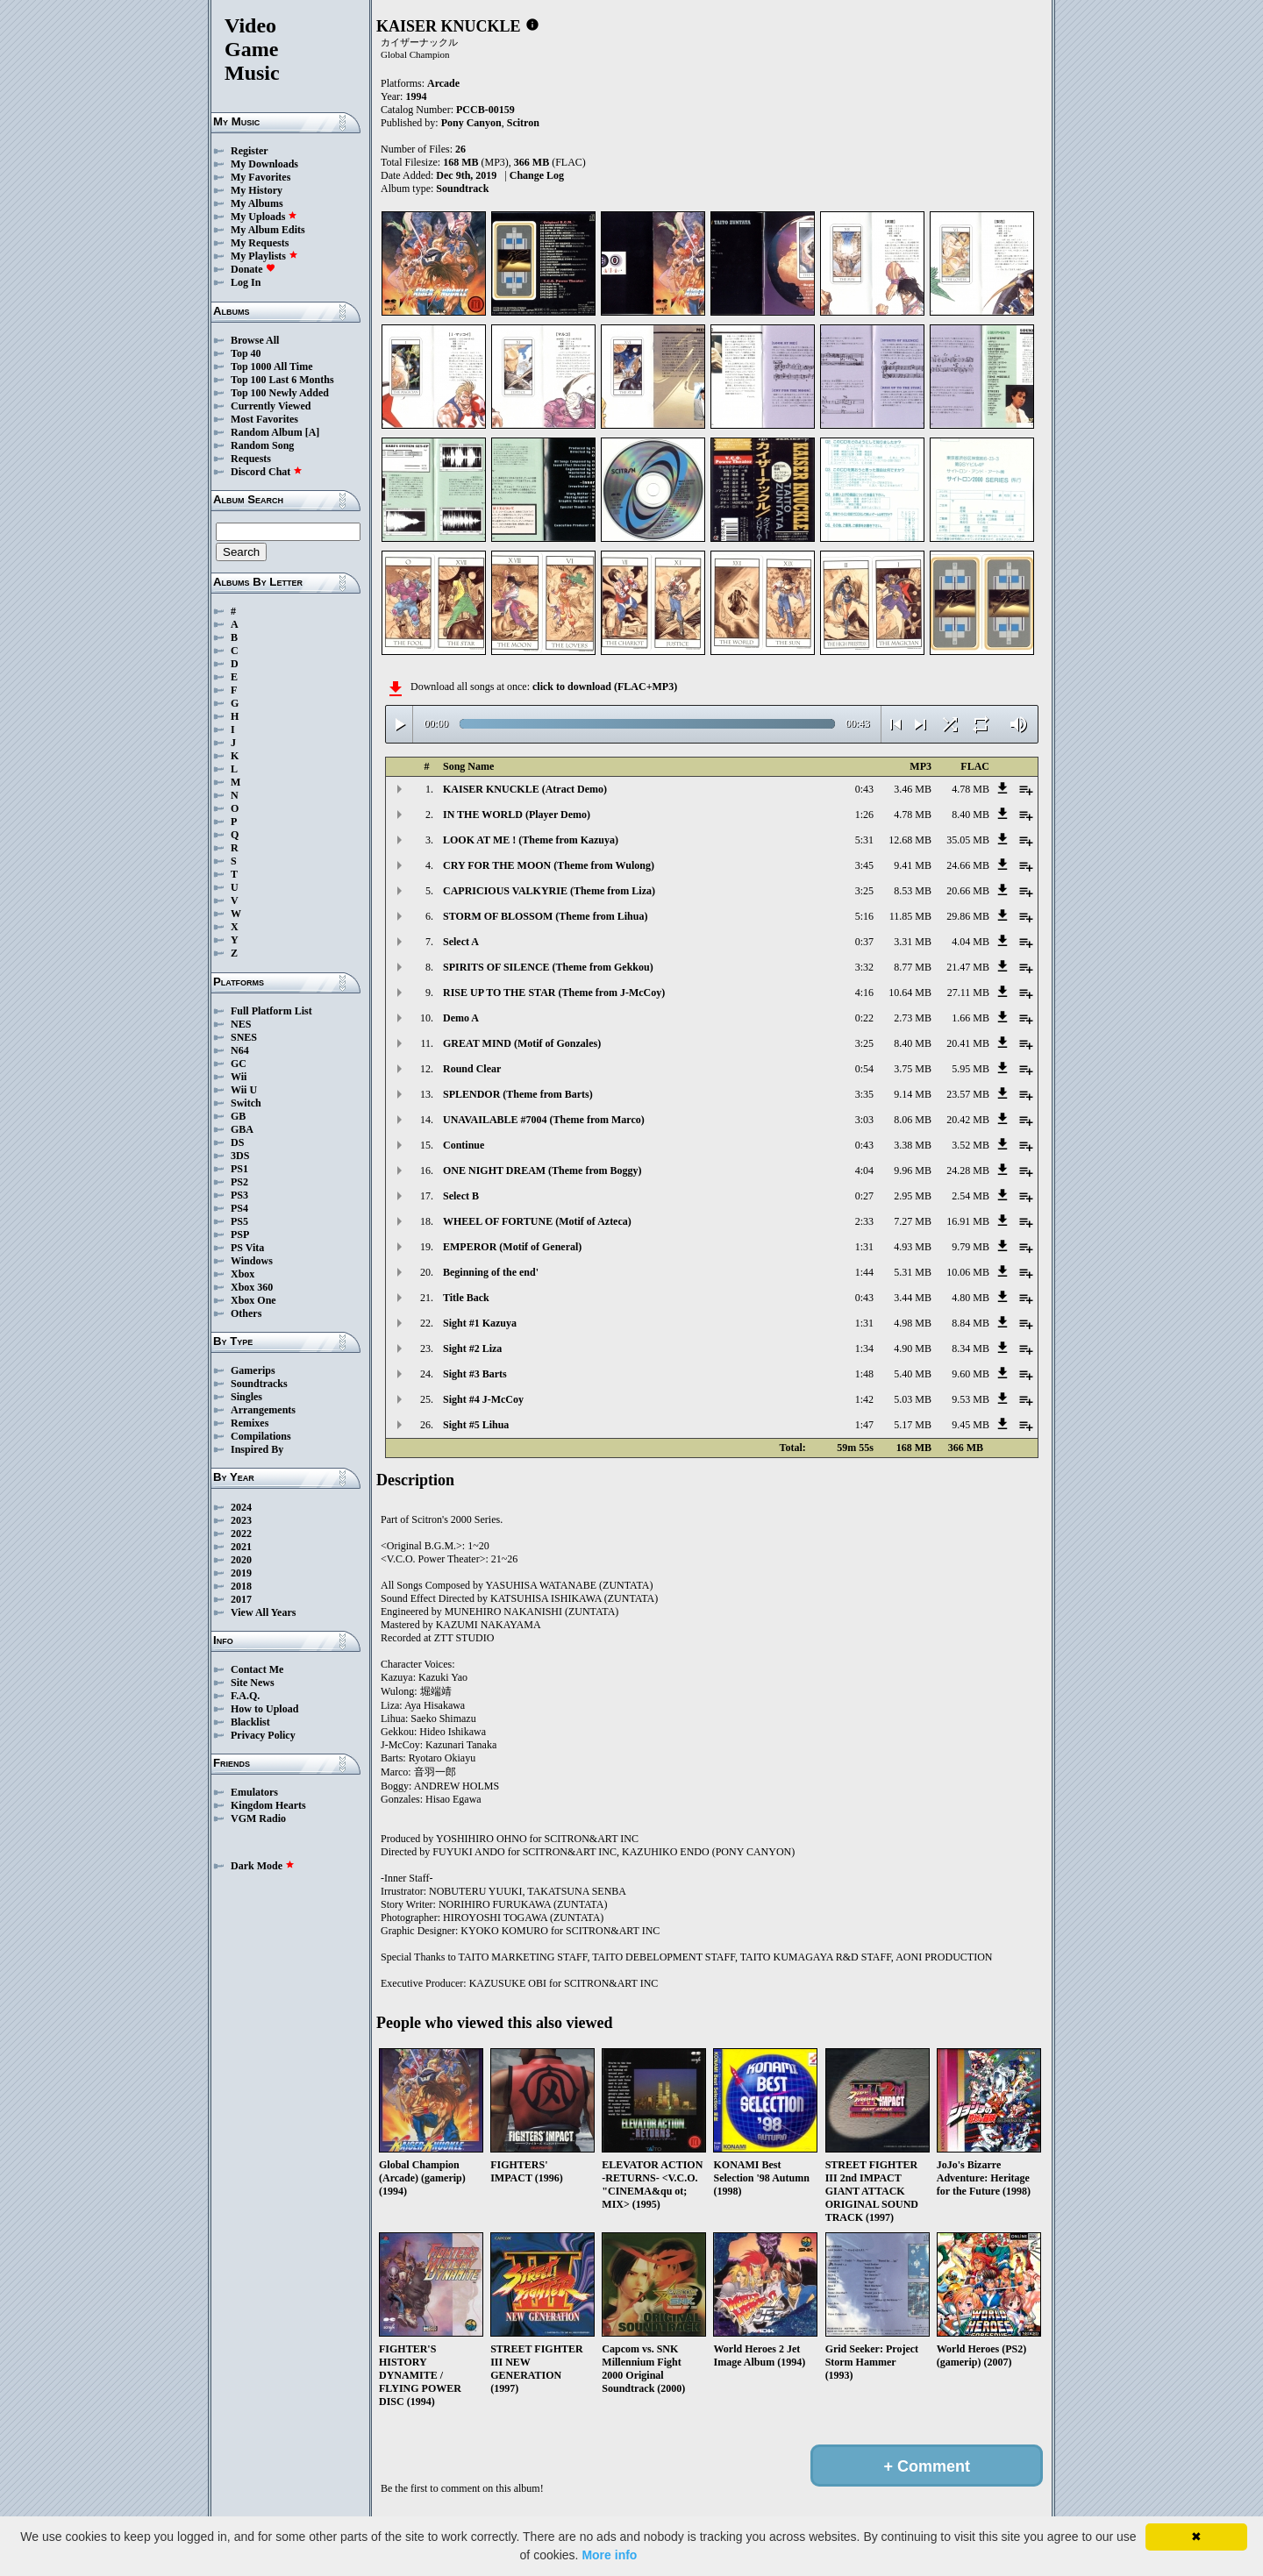  Describe the element at coordinates (537, 1221) in the screenshot. I see `WHEEL OF FORTUNE (Motif of Azteca)` at that location.